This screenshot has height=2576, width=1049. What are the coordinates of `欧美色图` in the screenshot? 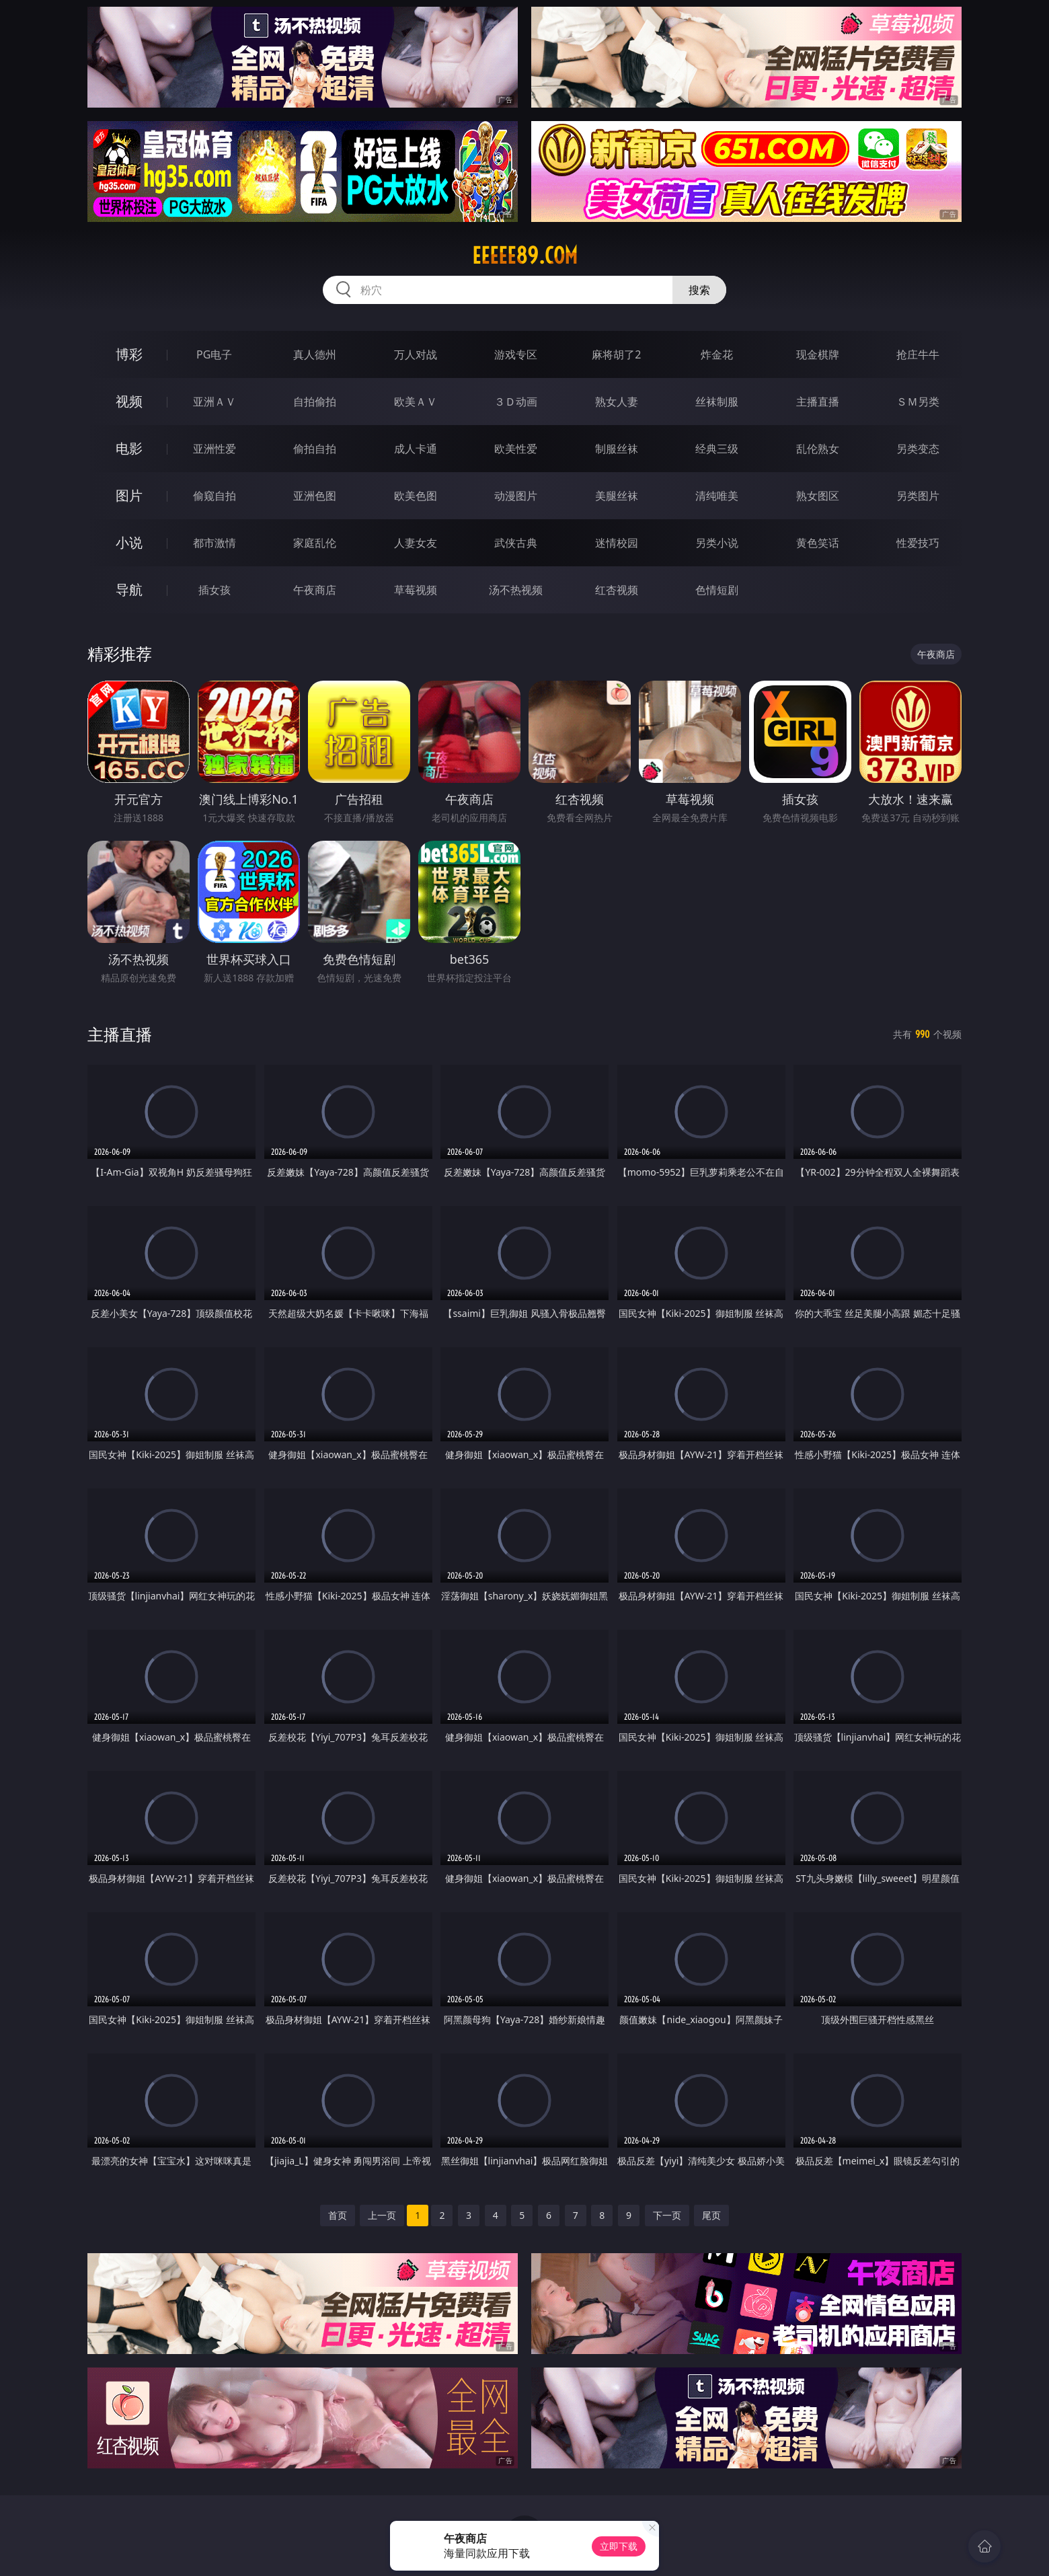 It's located at (415, 495).